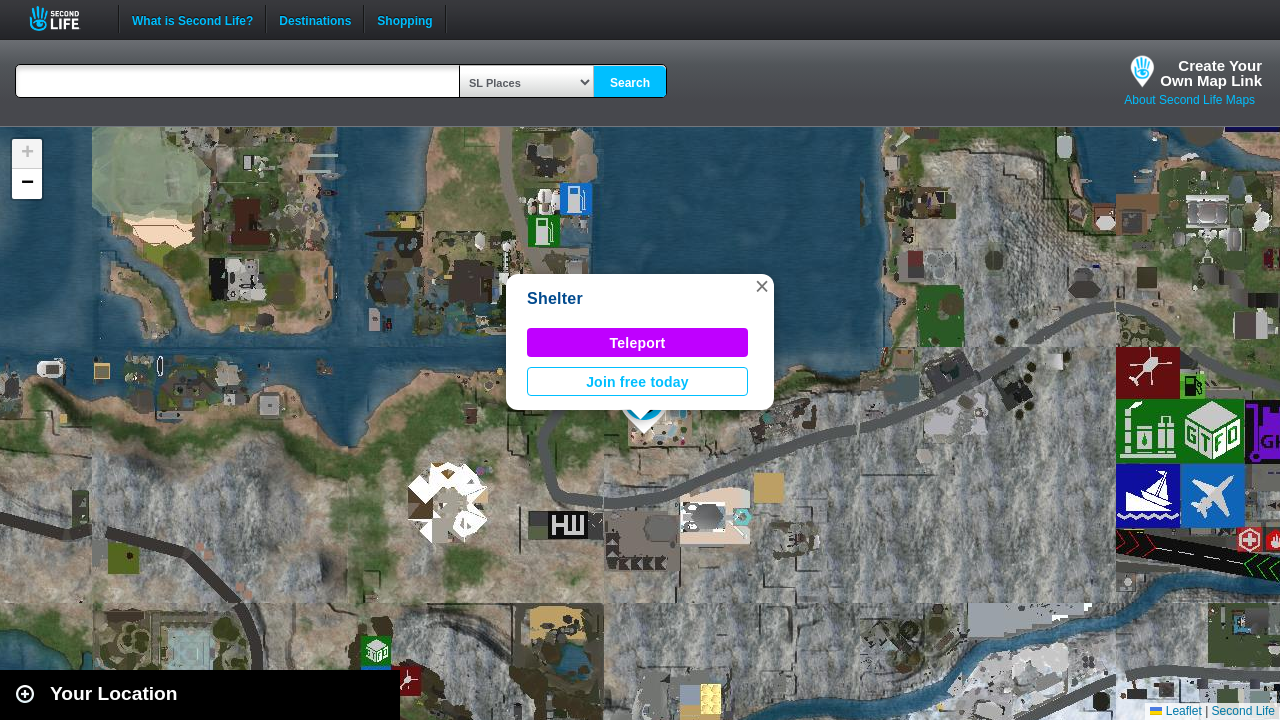 Image resolution: width=1280 pixels, height=720 pixels. I want to click on Leaflet, so click(1175, 711).